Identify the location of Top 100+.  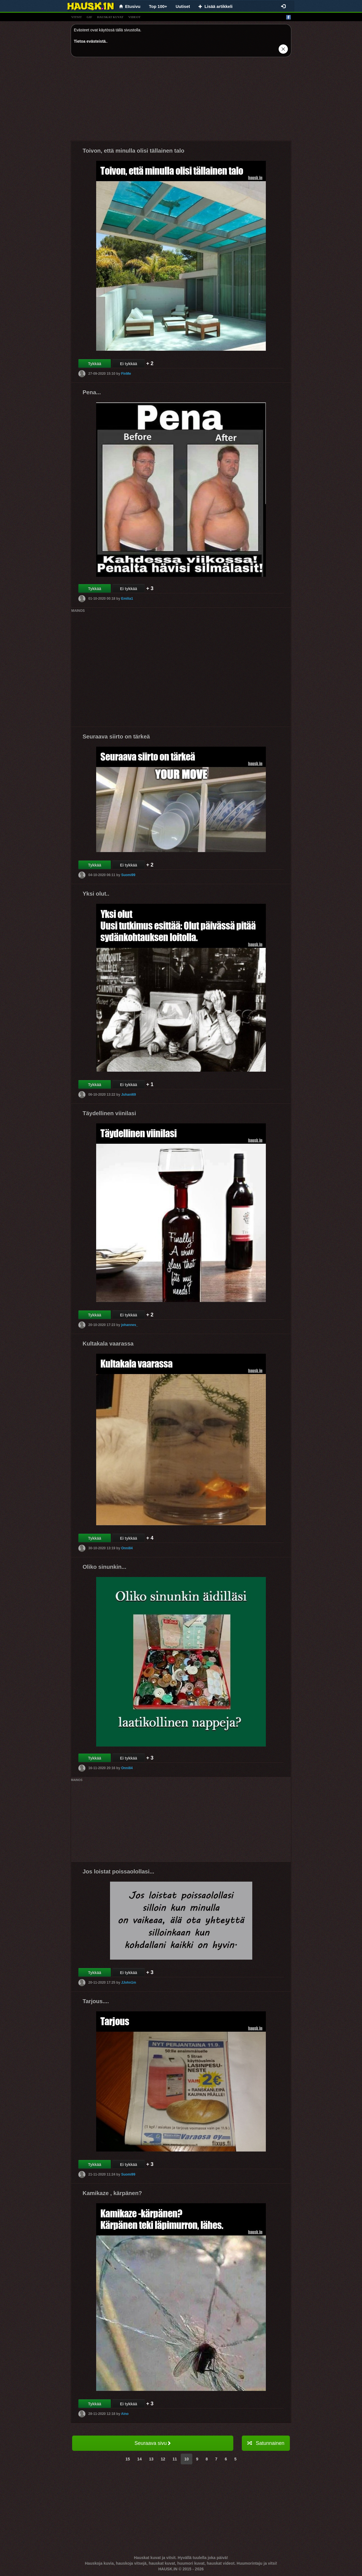
(158, 6).